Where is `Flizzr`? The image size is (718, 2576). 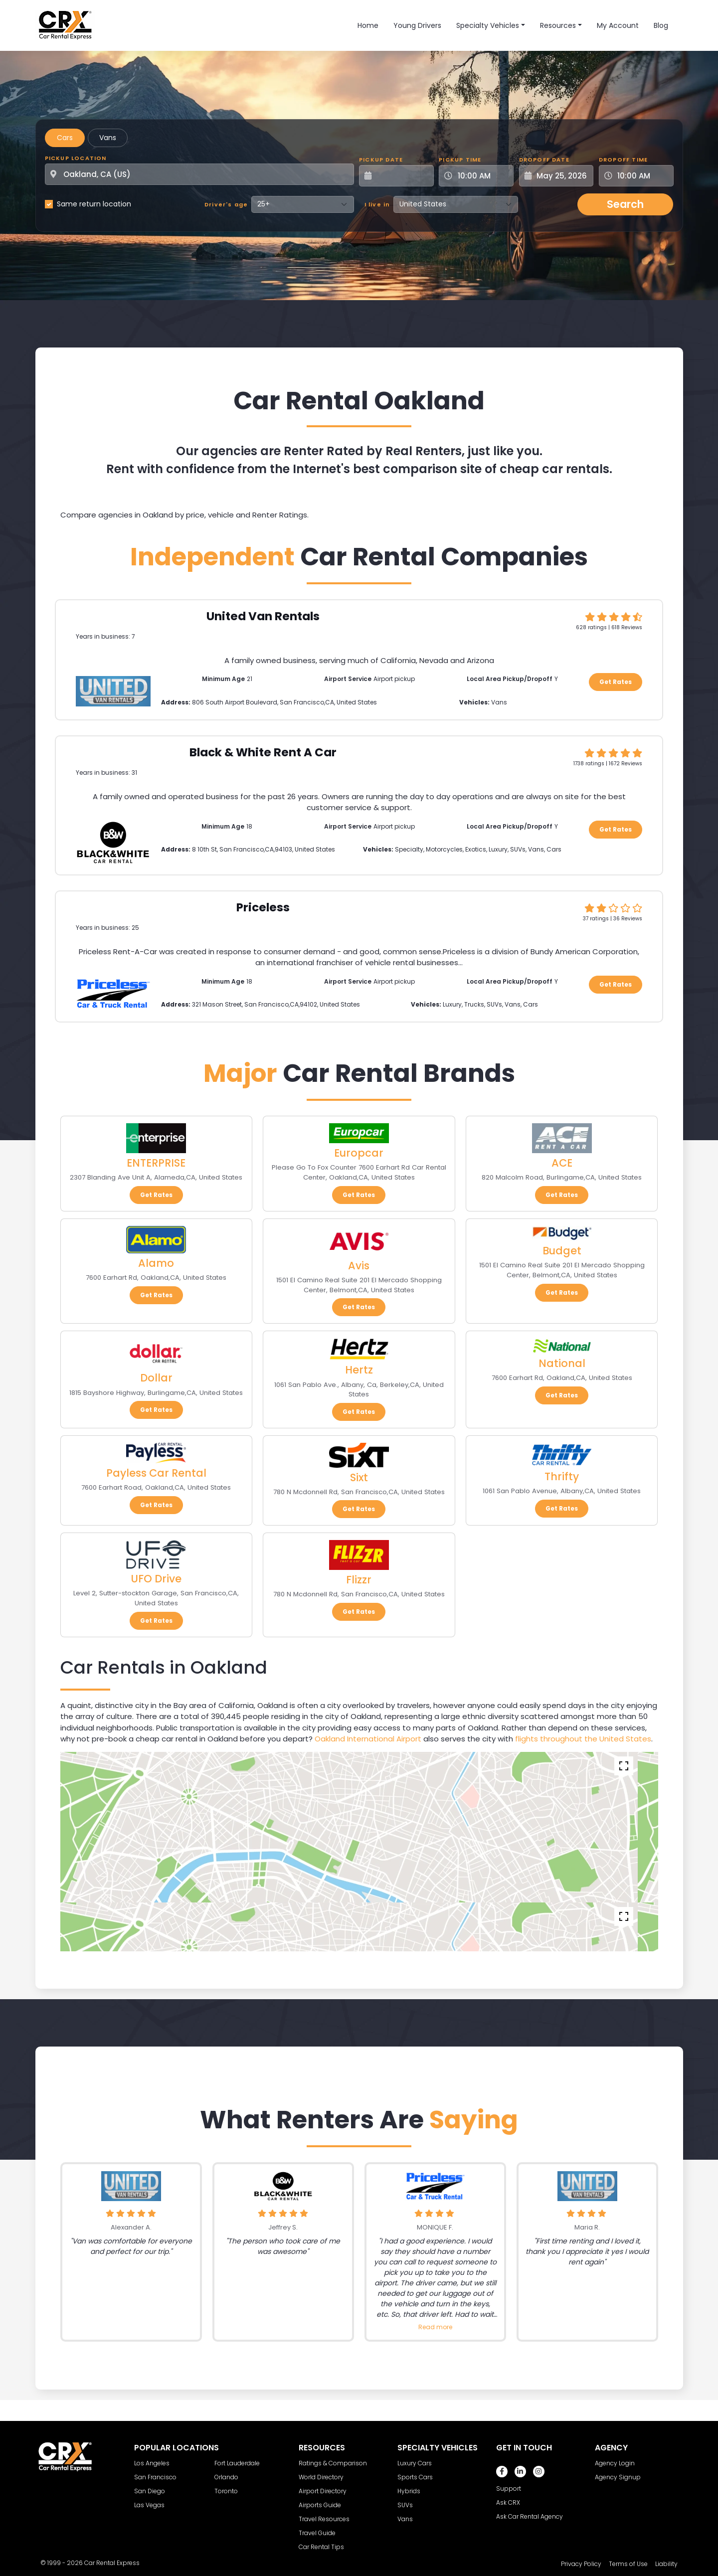
Flizzr is located at coordinates (358, 1579).